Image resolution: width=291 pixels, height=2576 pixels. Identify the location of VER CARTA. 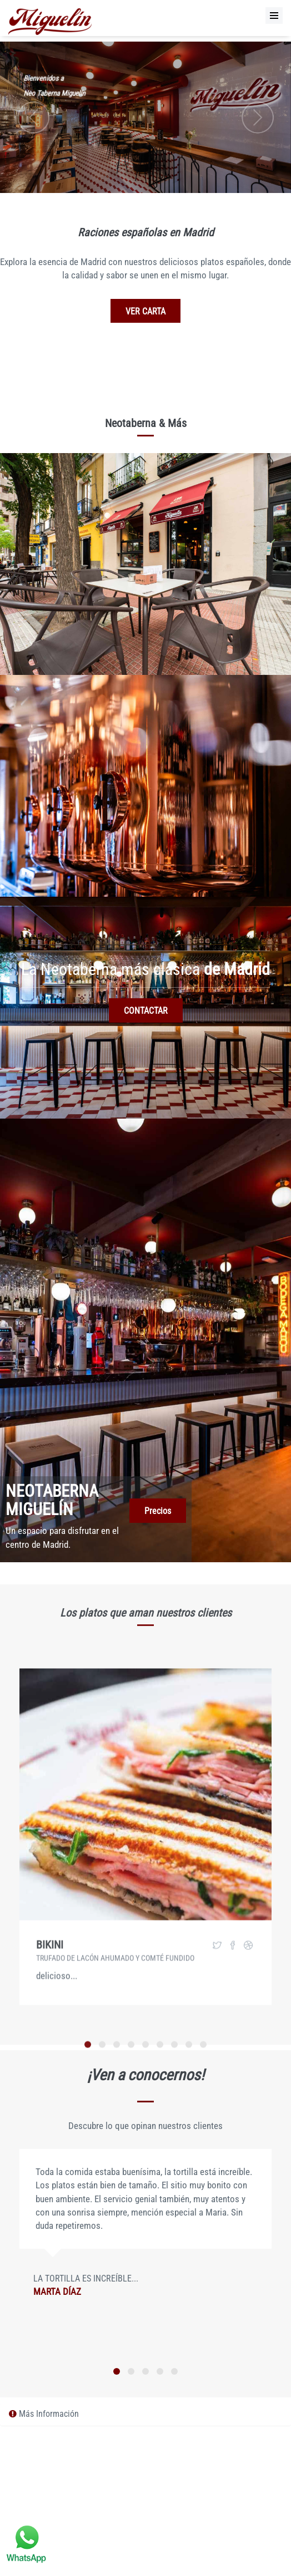
(145, 311).